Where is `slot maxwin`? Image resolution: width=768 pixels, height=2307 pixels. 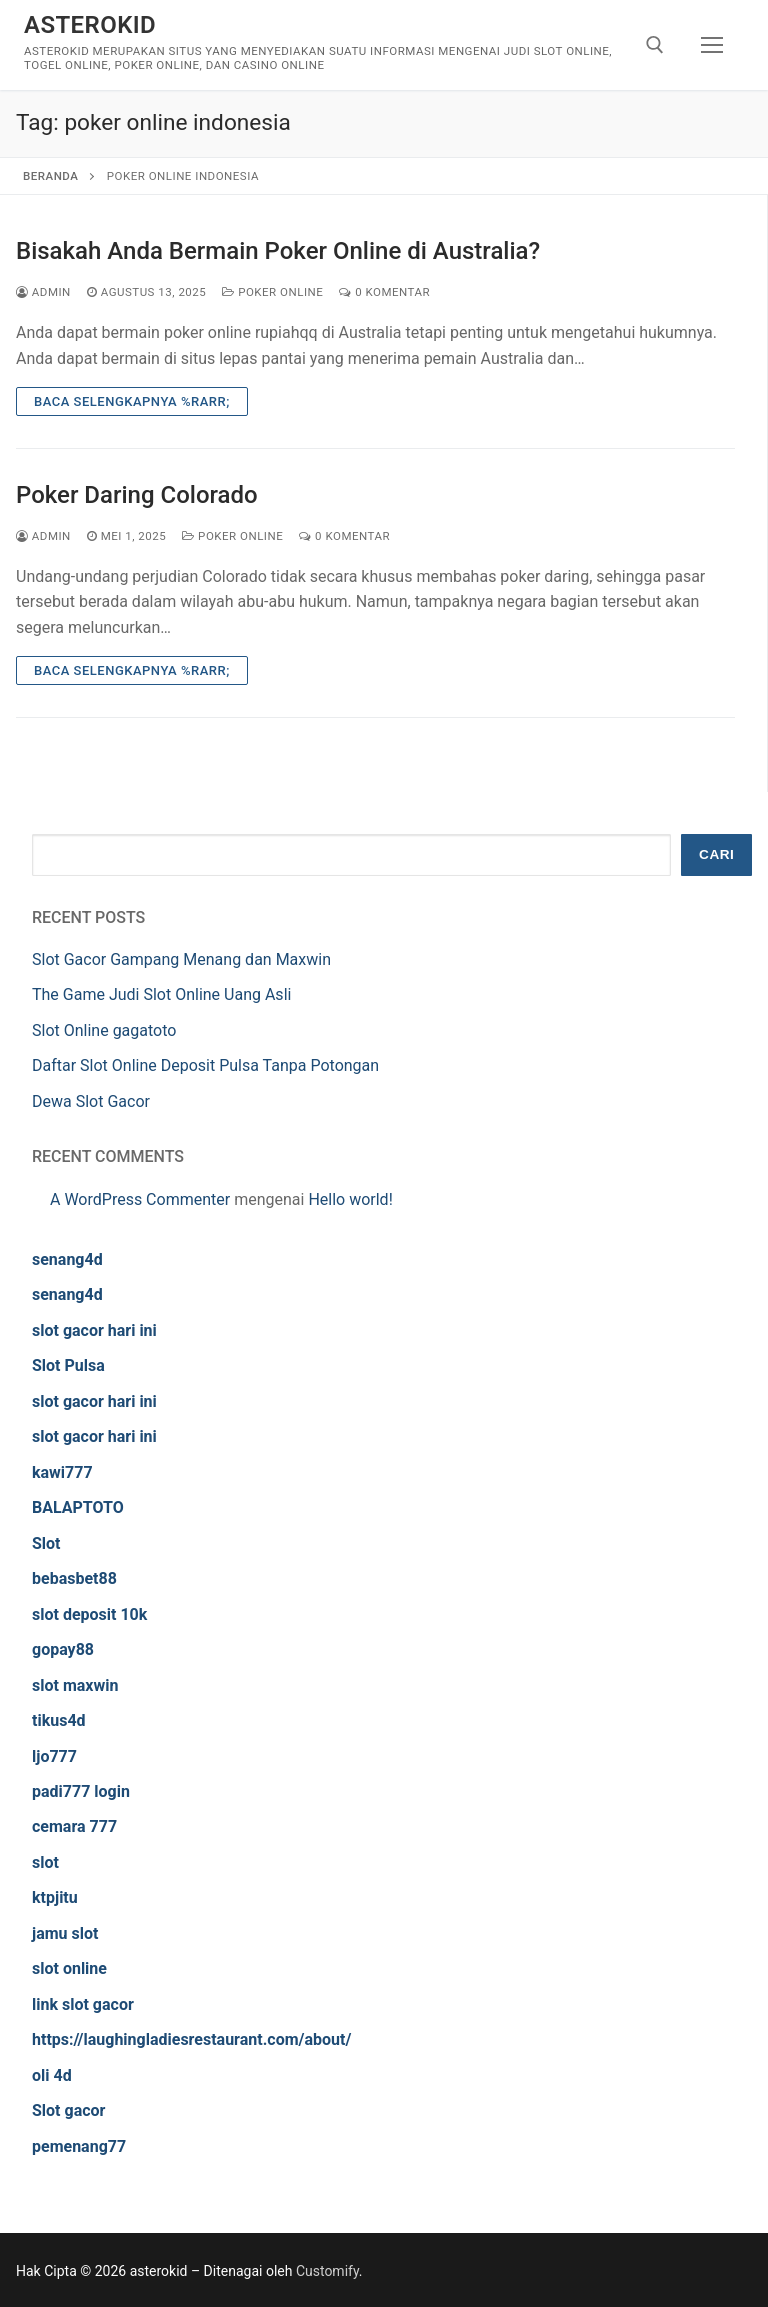
slot maxwin is located at coordinates (75, 1685).